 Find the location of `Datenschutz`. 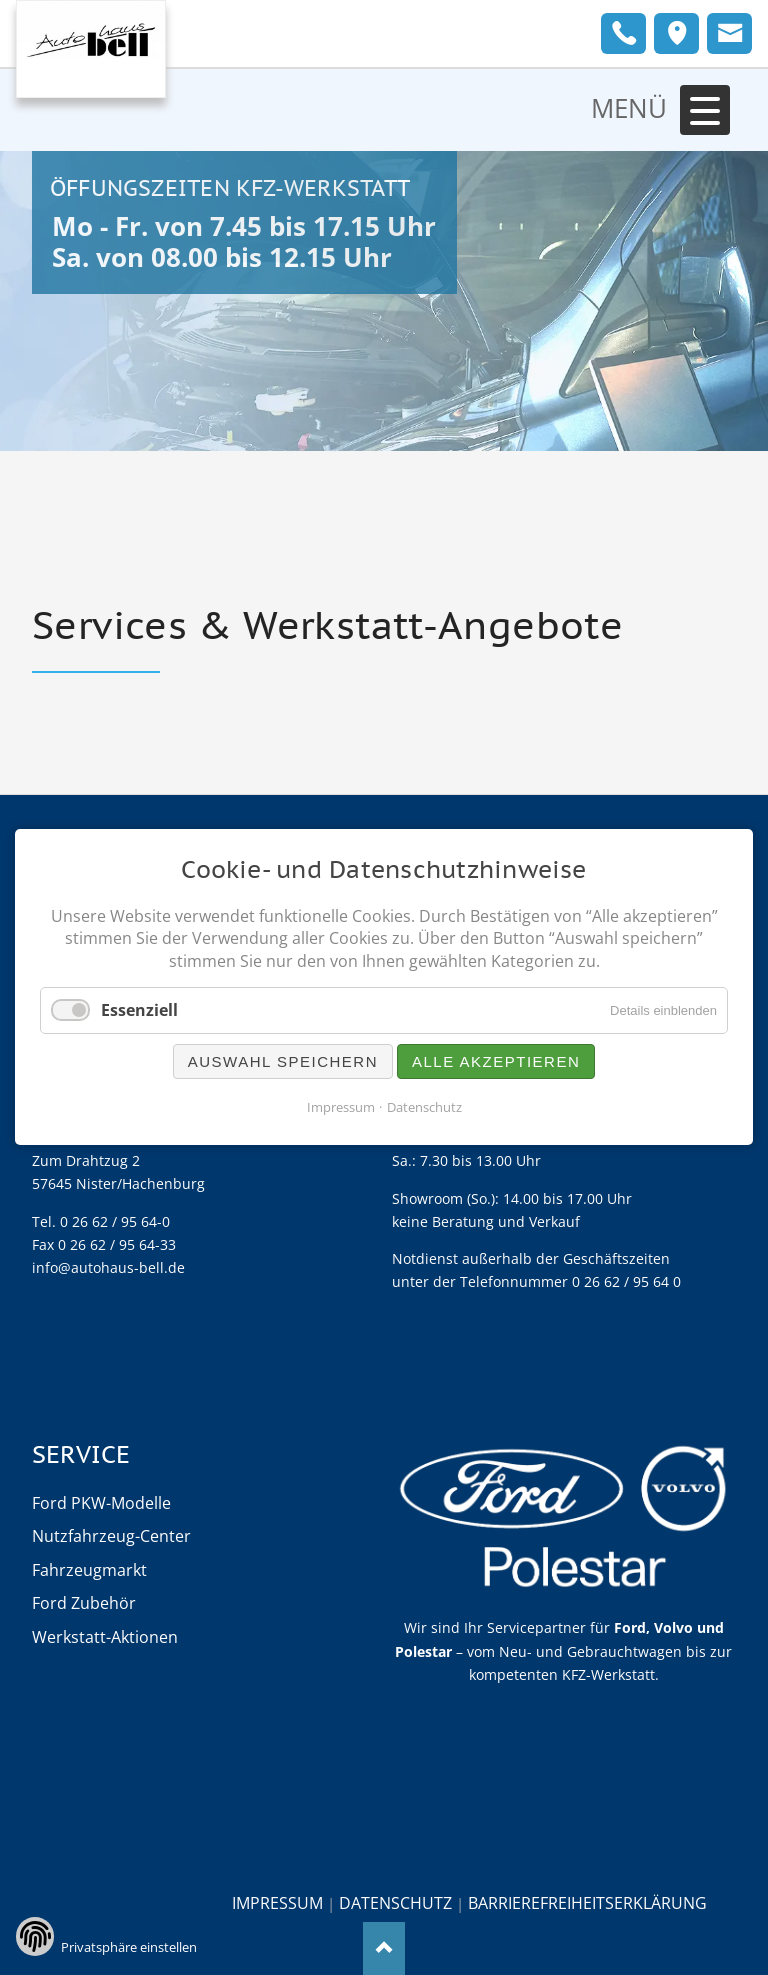

Datenschutz is located at coordinates (395, 1902).